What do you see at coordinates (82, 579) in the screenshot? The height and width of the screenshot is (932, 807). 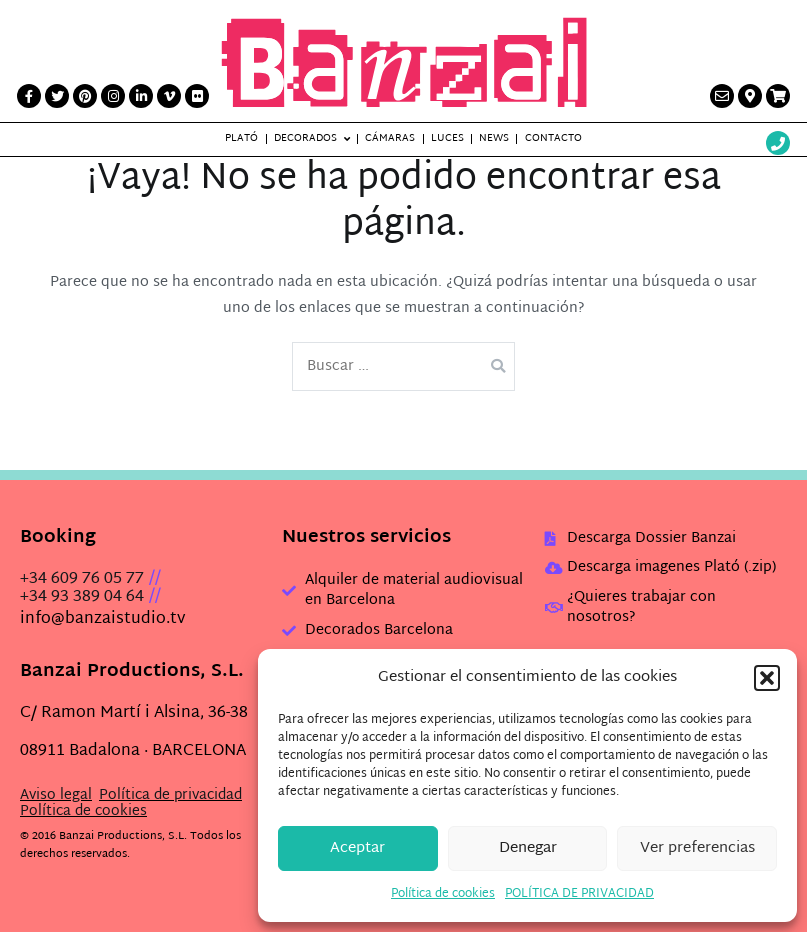 I see `+34 609 76 05 77` at bounding box center [82, 579].